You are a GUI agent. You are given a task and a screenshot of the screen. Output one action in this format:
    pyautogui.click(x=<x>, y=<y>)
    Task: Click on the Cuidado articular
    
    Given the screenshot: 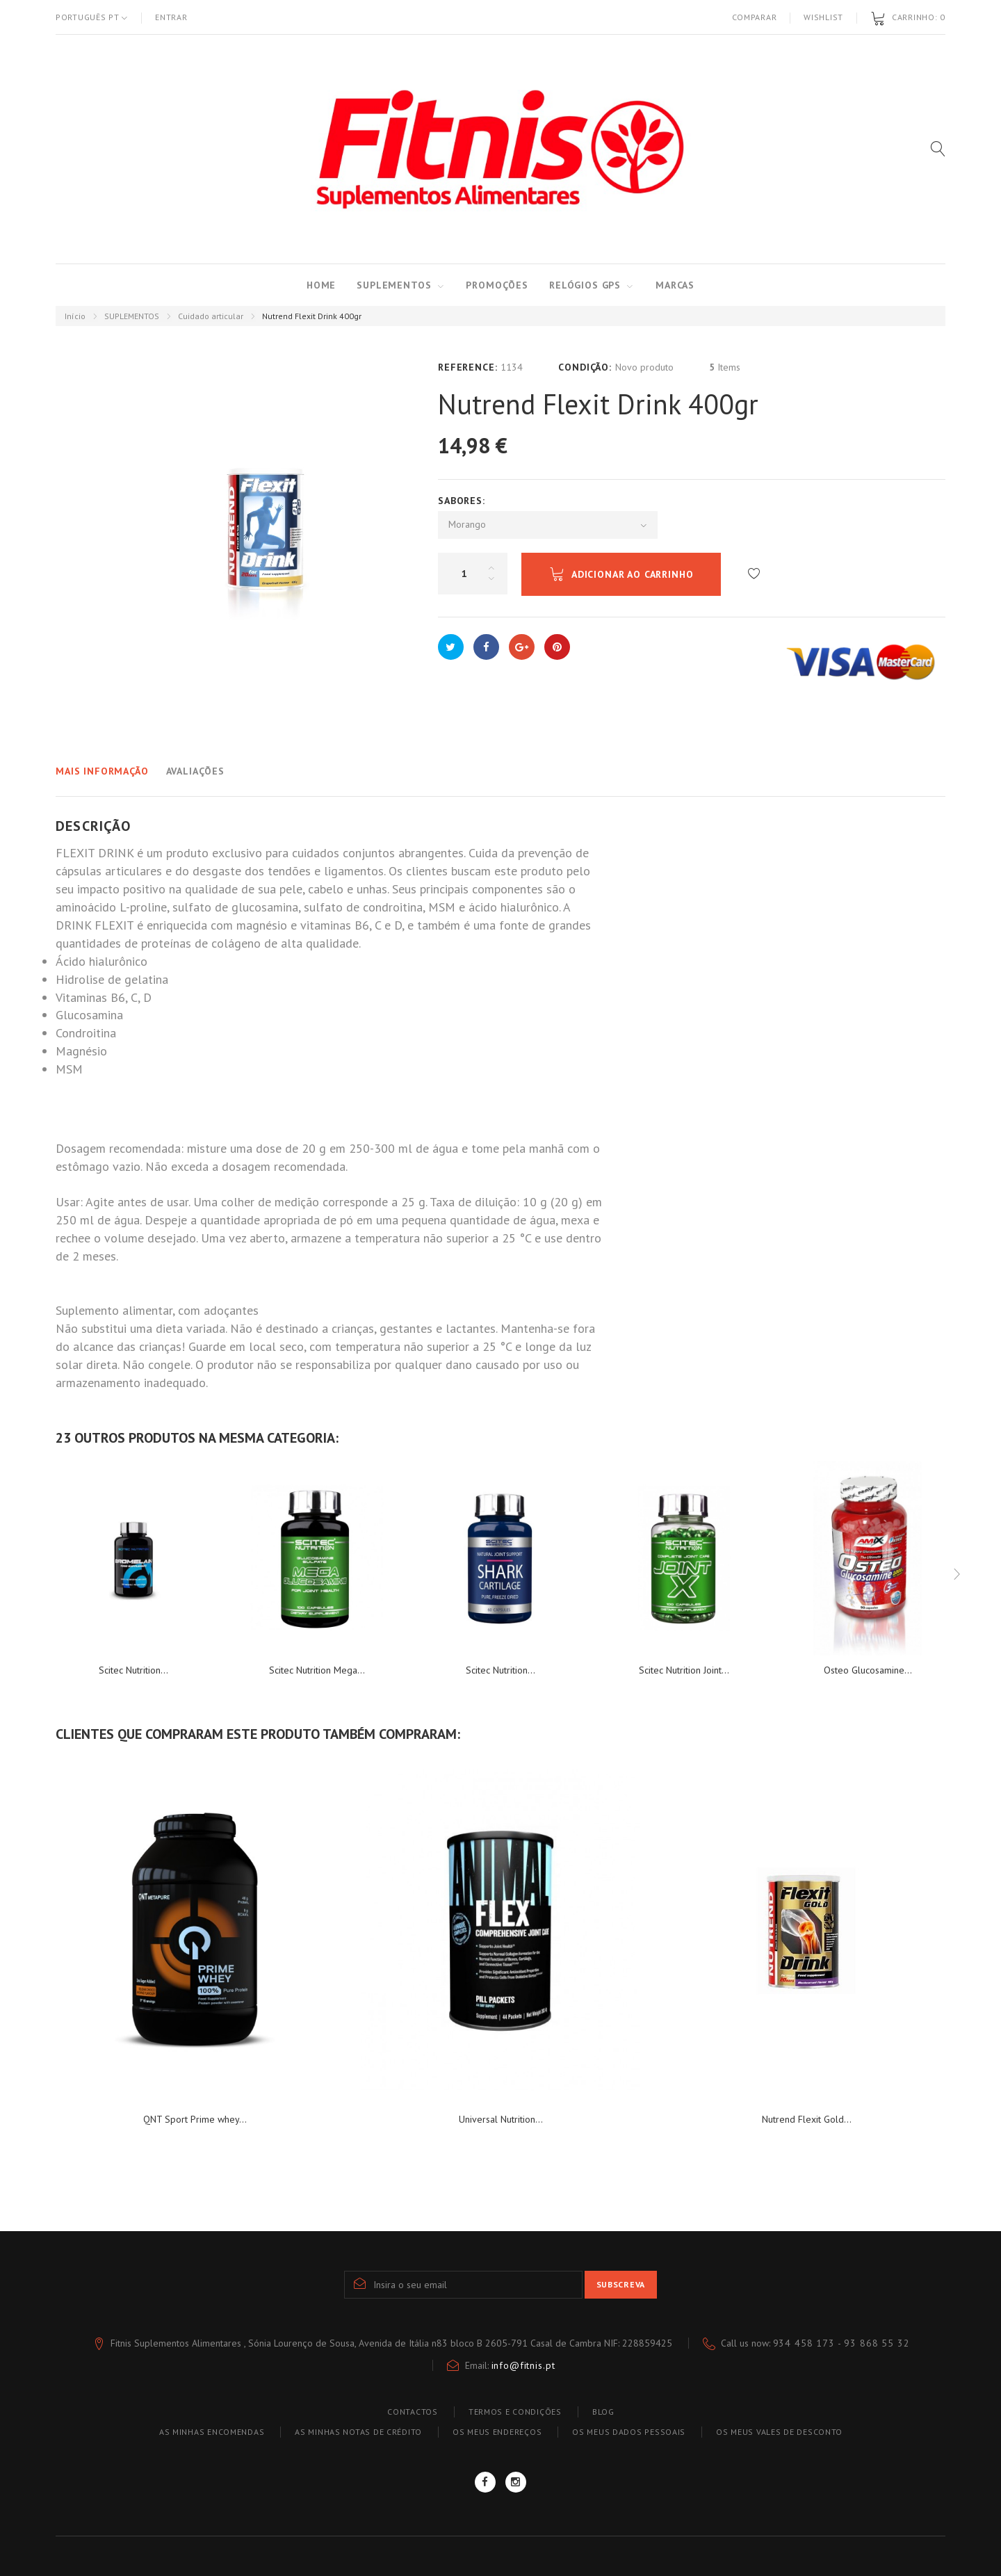 What is the action you would take?
    pyautogui.click(x=210, y=316)
    